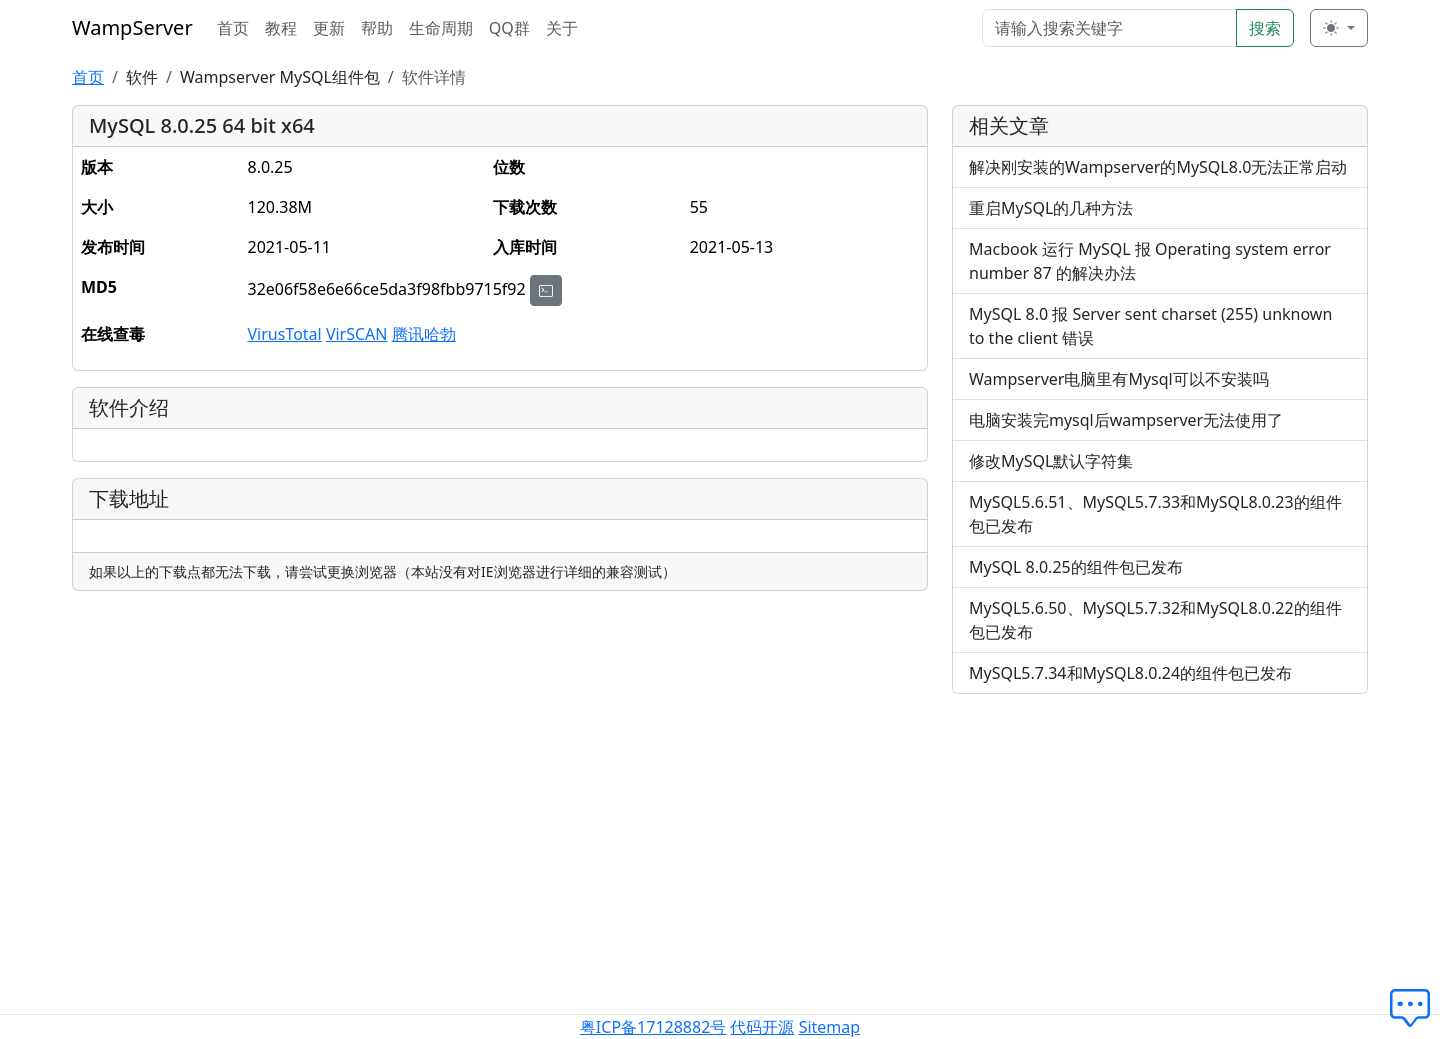 The width and height of the screenshot is (1440, 1039). What do you see at coordinates (233, 28) in the screenshot?
I see `首页` at bounding box center [233, 28].